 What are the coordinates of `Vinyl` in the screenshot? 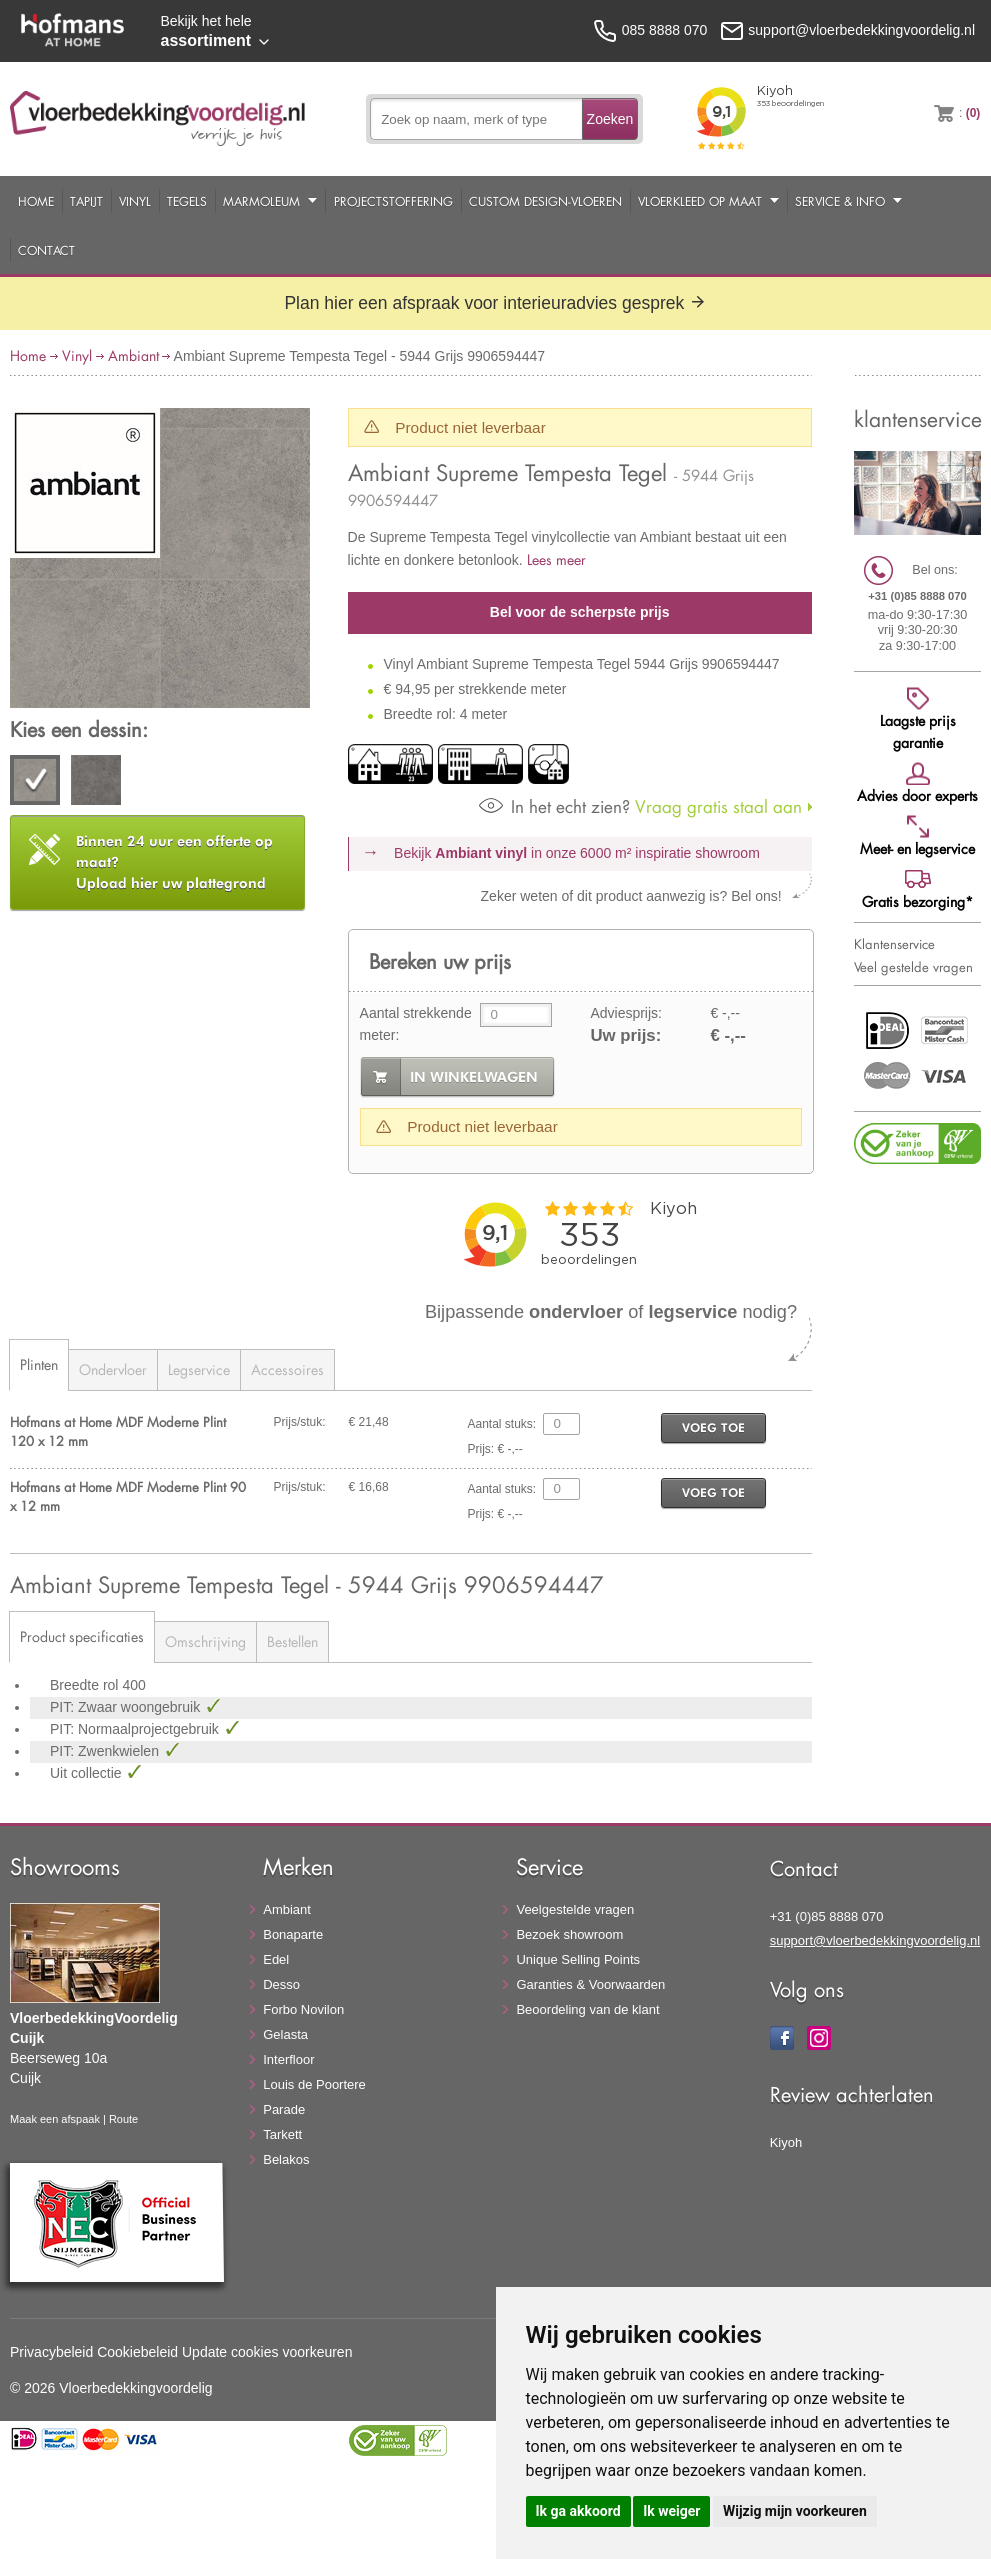 It's located at (135, 201).